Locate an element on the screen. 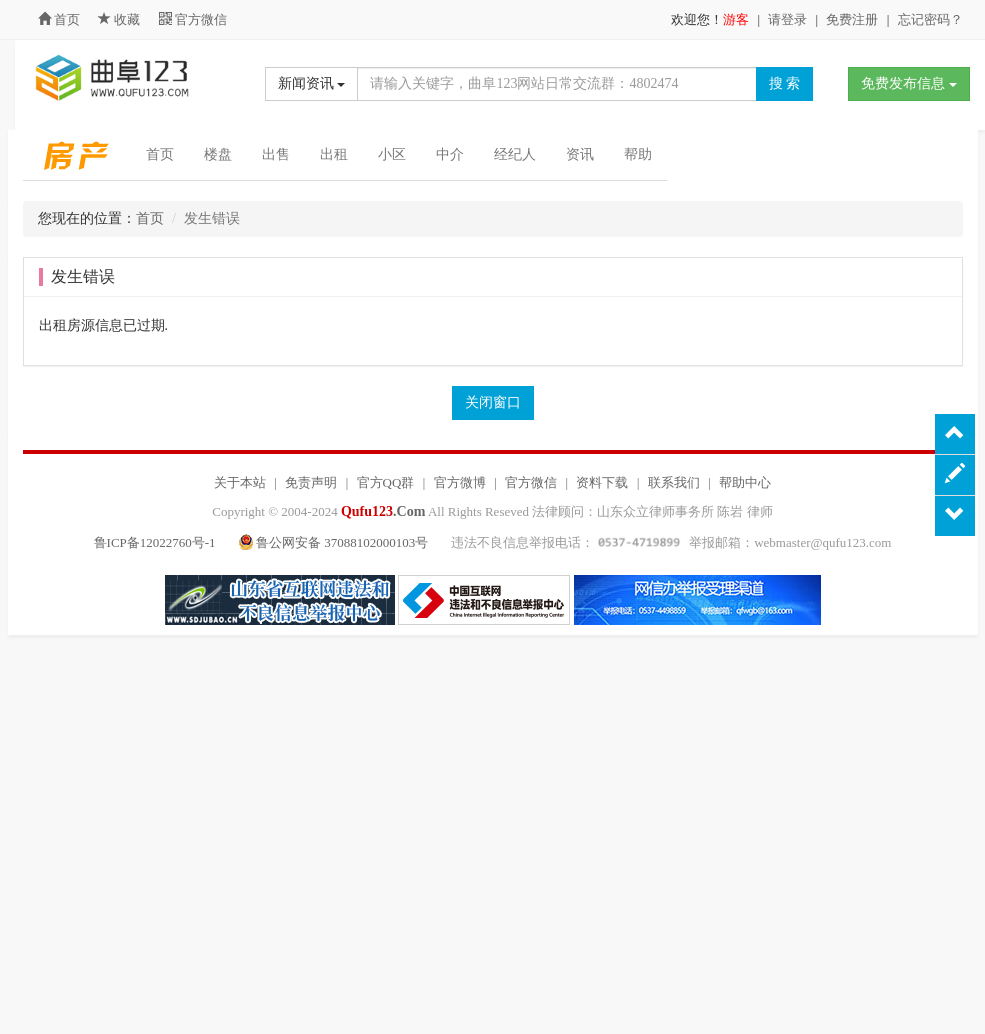  鲁ICP备12022760号-1 is located at coordinates (155, 542).